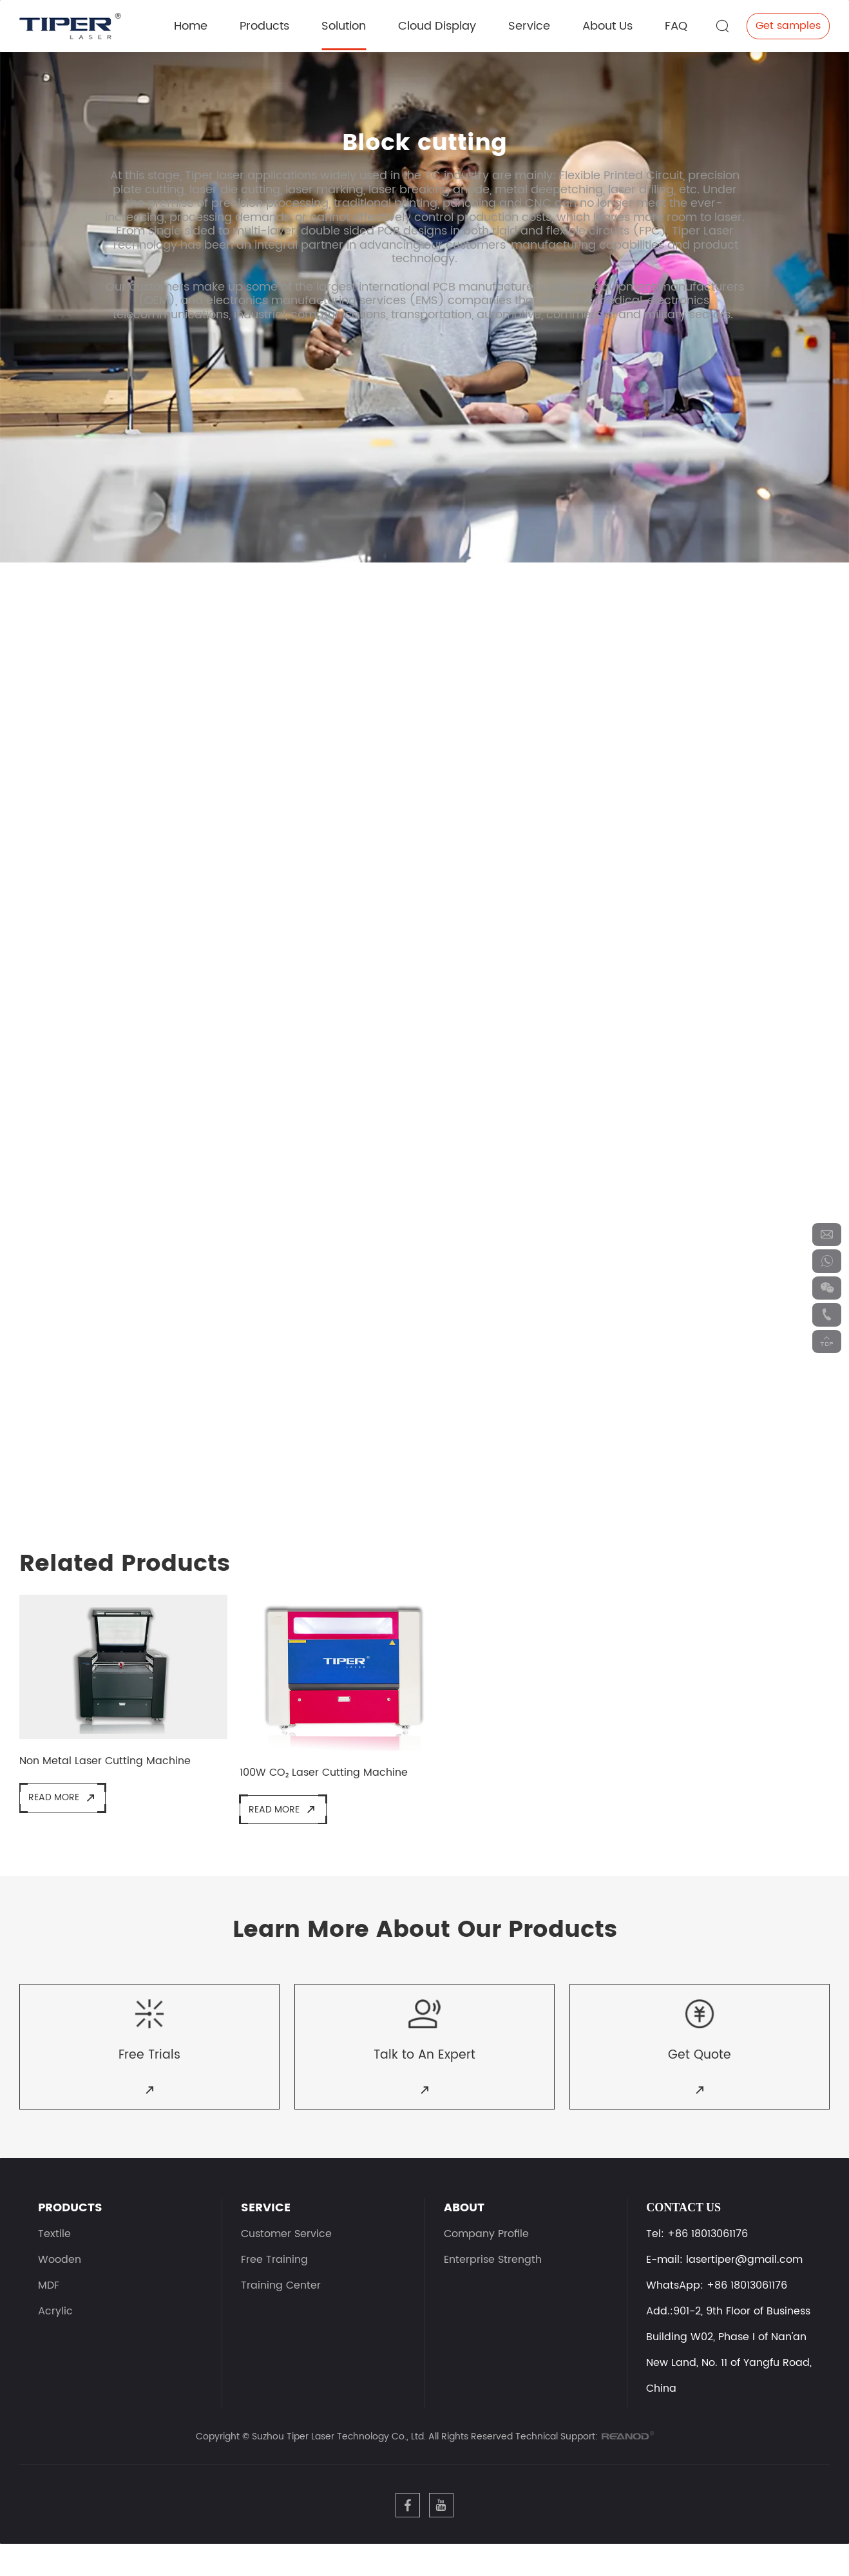  Describe the element at coordinates (683, 2232) in the screenshot. I see `Contact Us` at that location.